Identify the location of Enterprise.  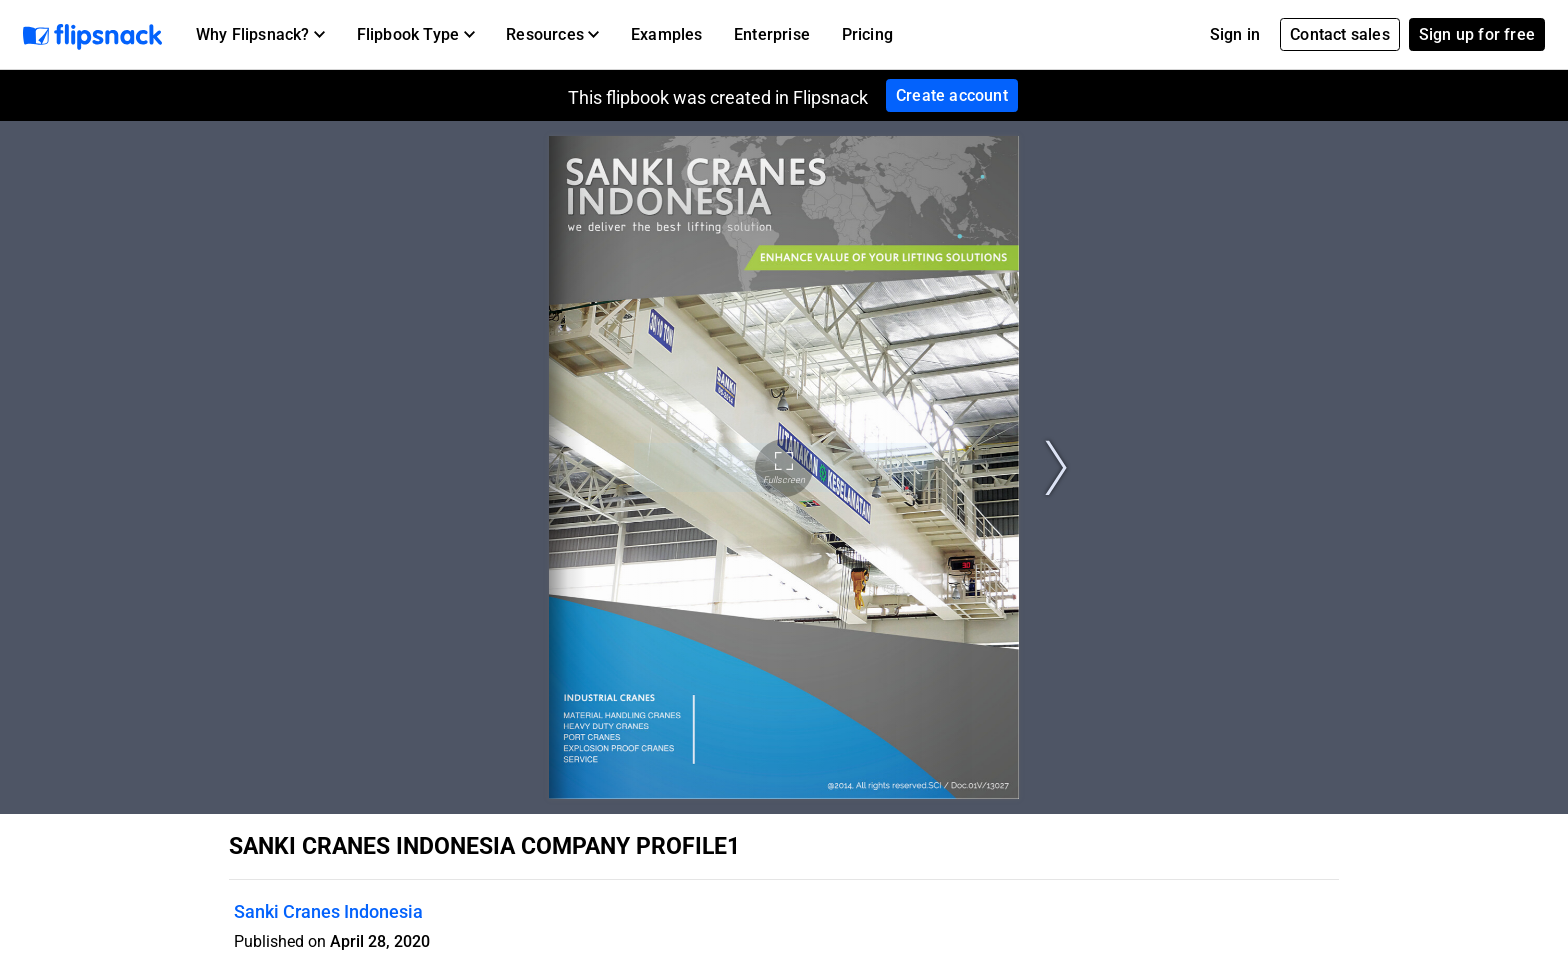
(772, 34).